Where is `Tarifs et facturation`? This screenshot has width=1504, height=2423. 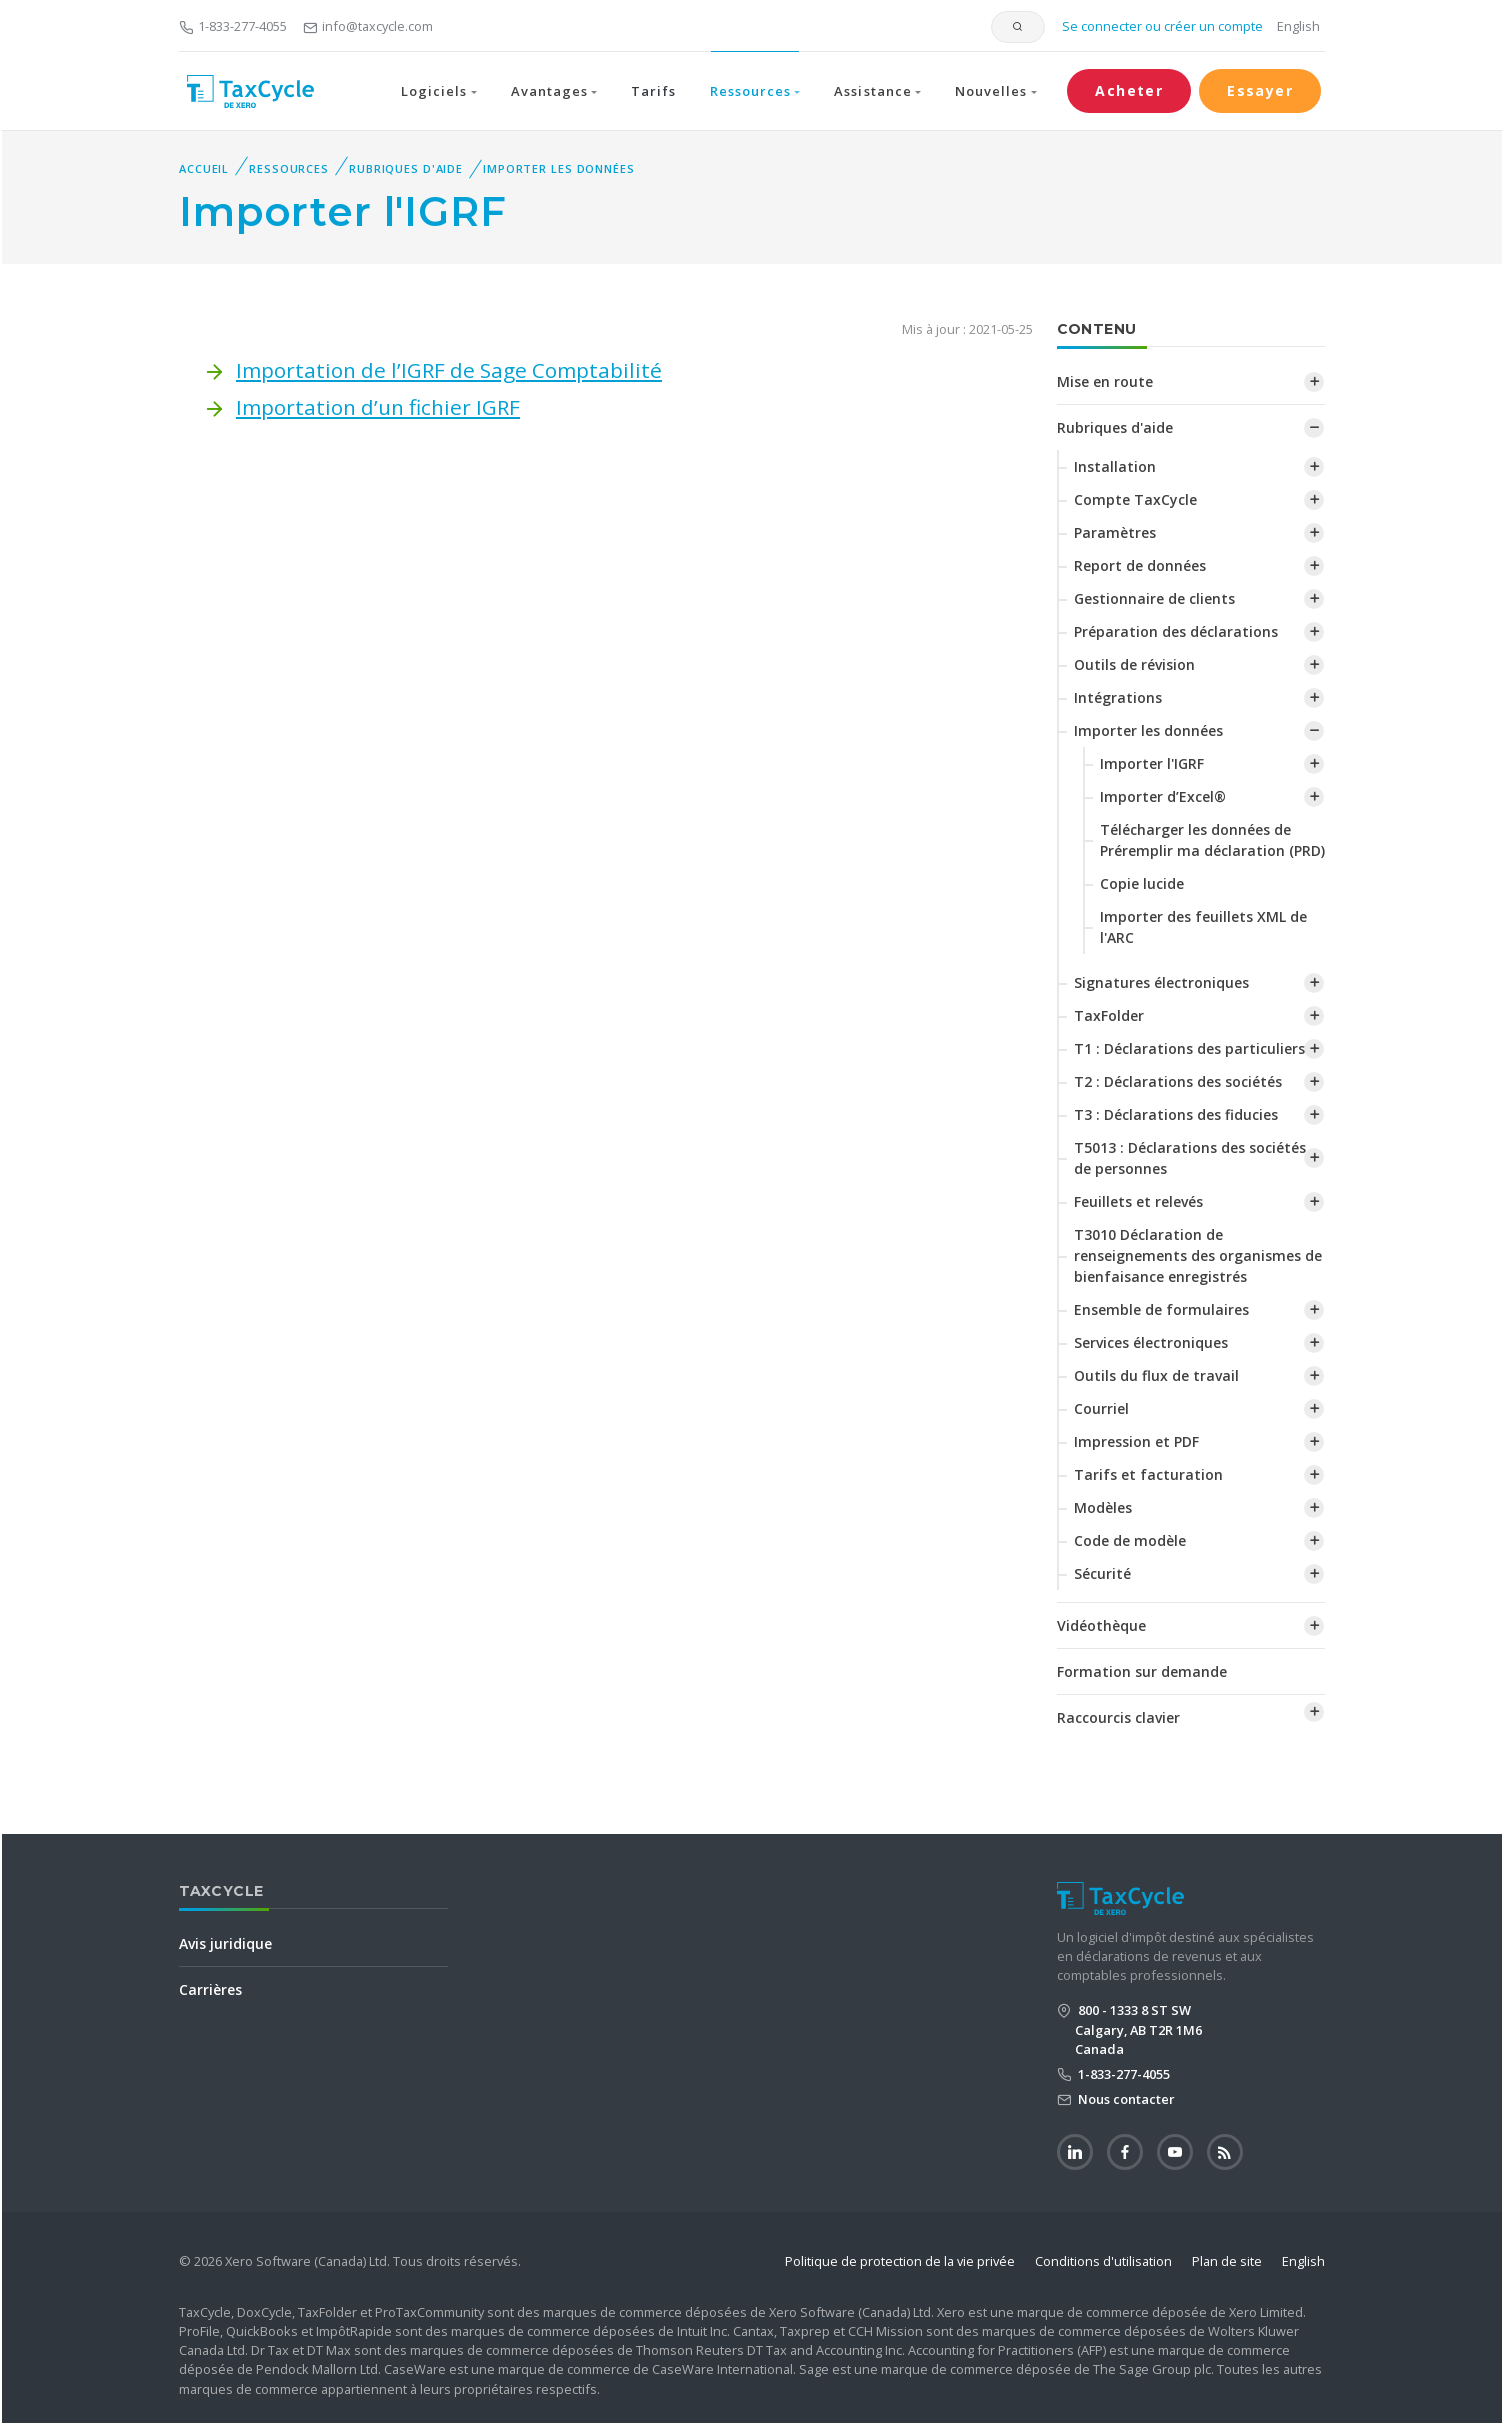 Tarifs et facturation is located at coordinates (1148, 1474).